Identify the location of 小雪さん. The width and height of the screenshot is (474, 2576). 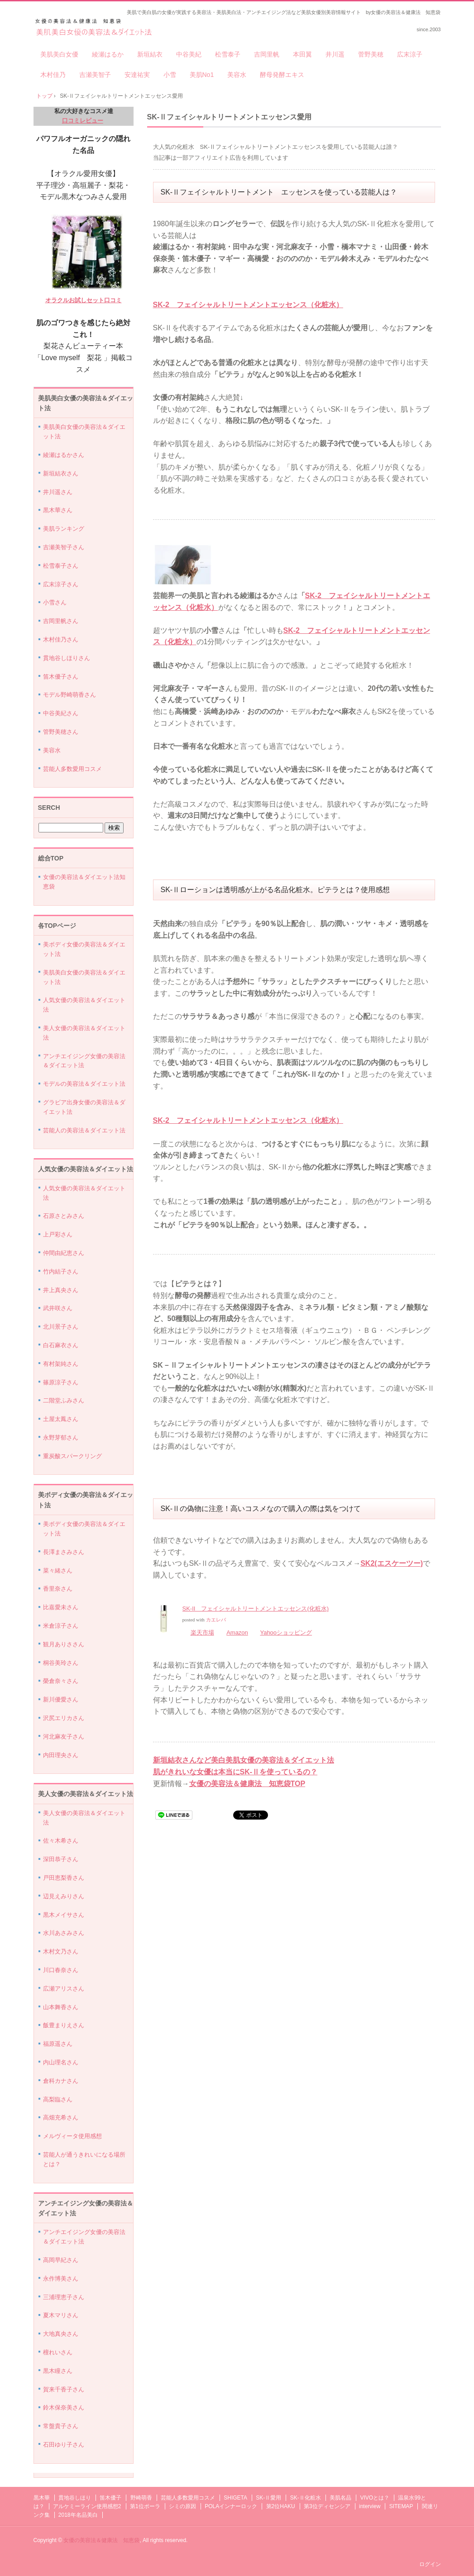
(55, 602).